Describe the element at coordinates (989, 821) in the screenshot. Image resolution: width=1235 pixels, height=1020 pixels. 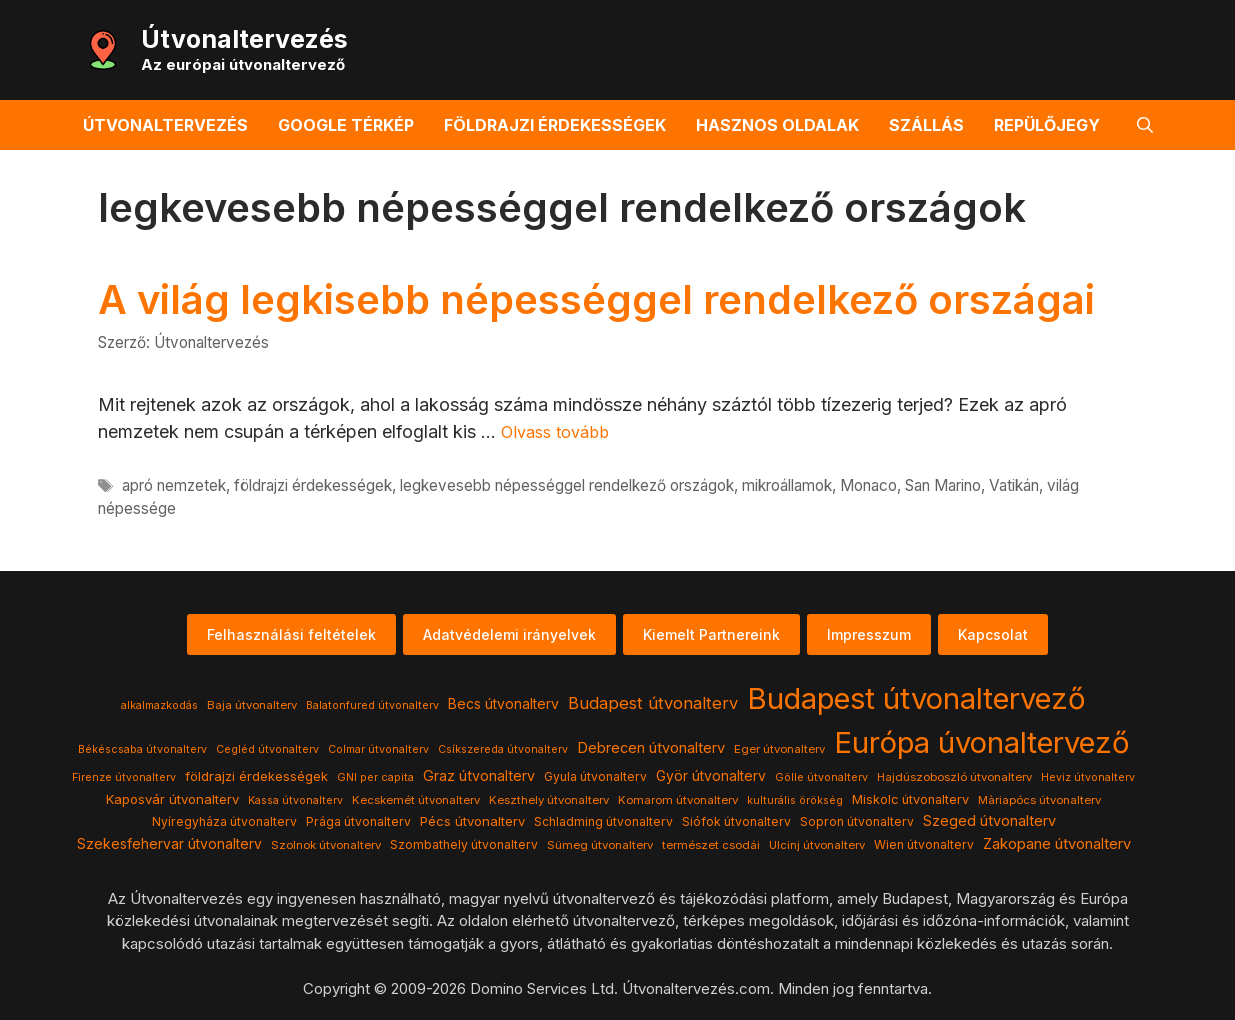
I see `Szeged útvonalterv [Szeged útvonalterv (11 elem)]` at that location.